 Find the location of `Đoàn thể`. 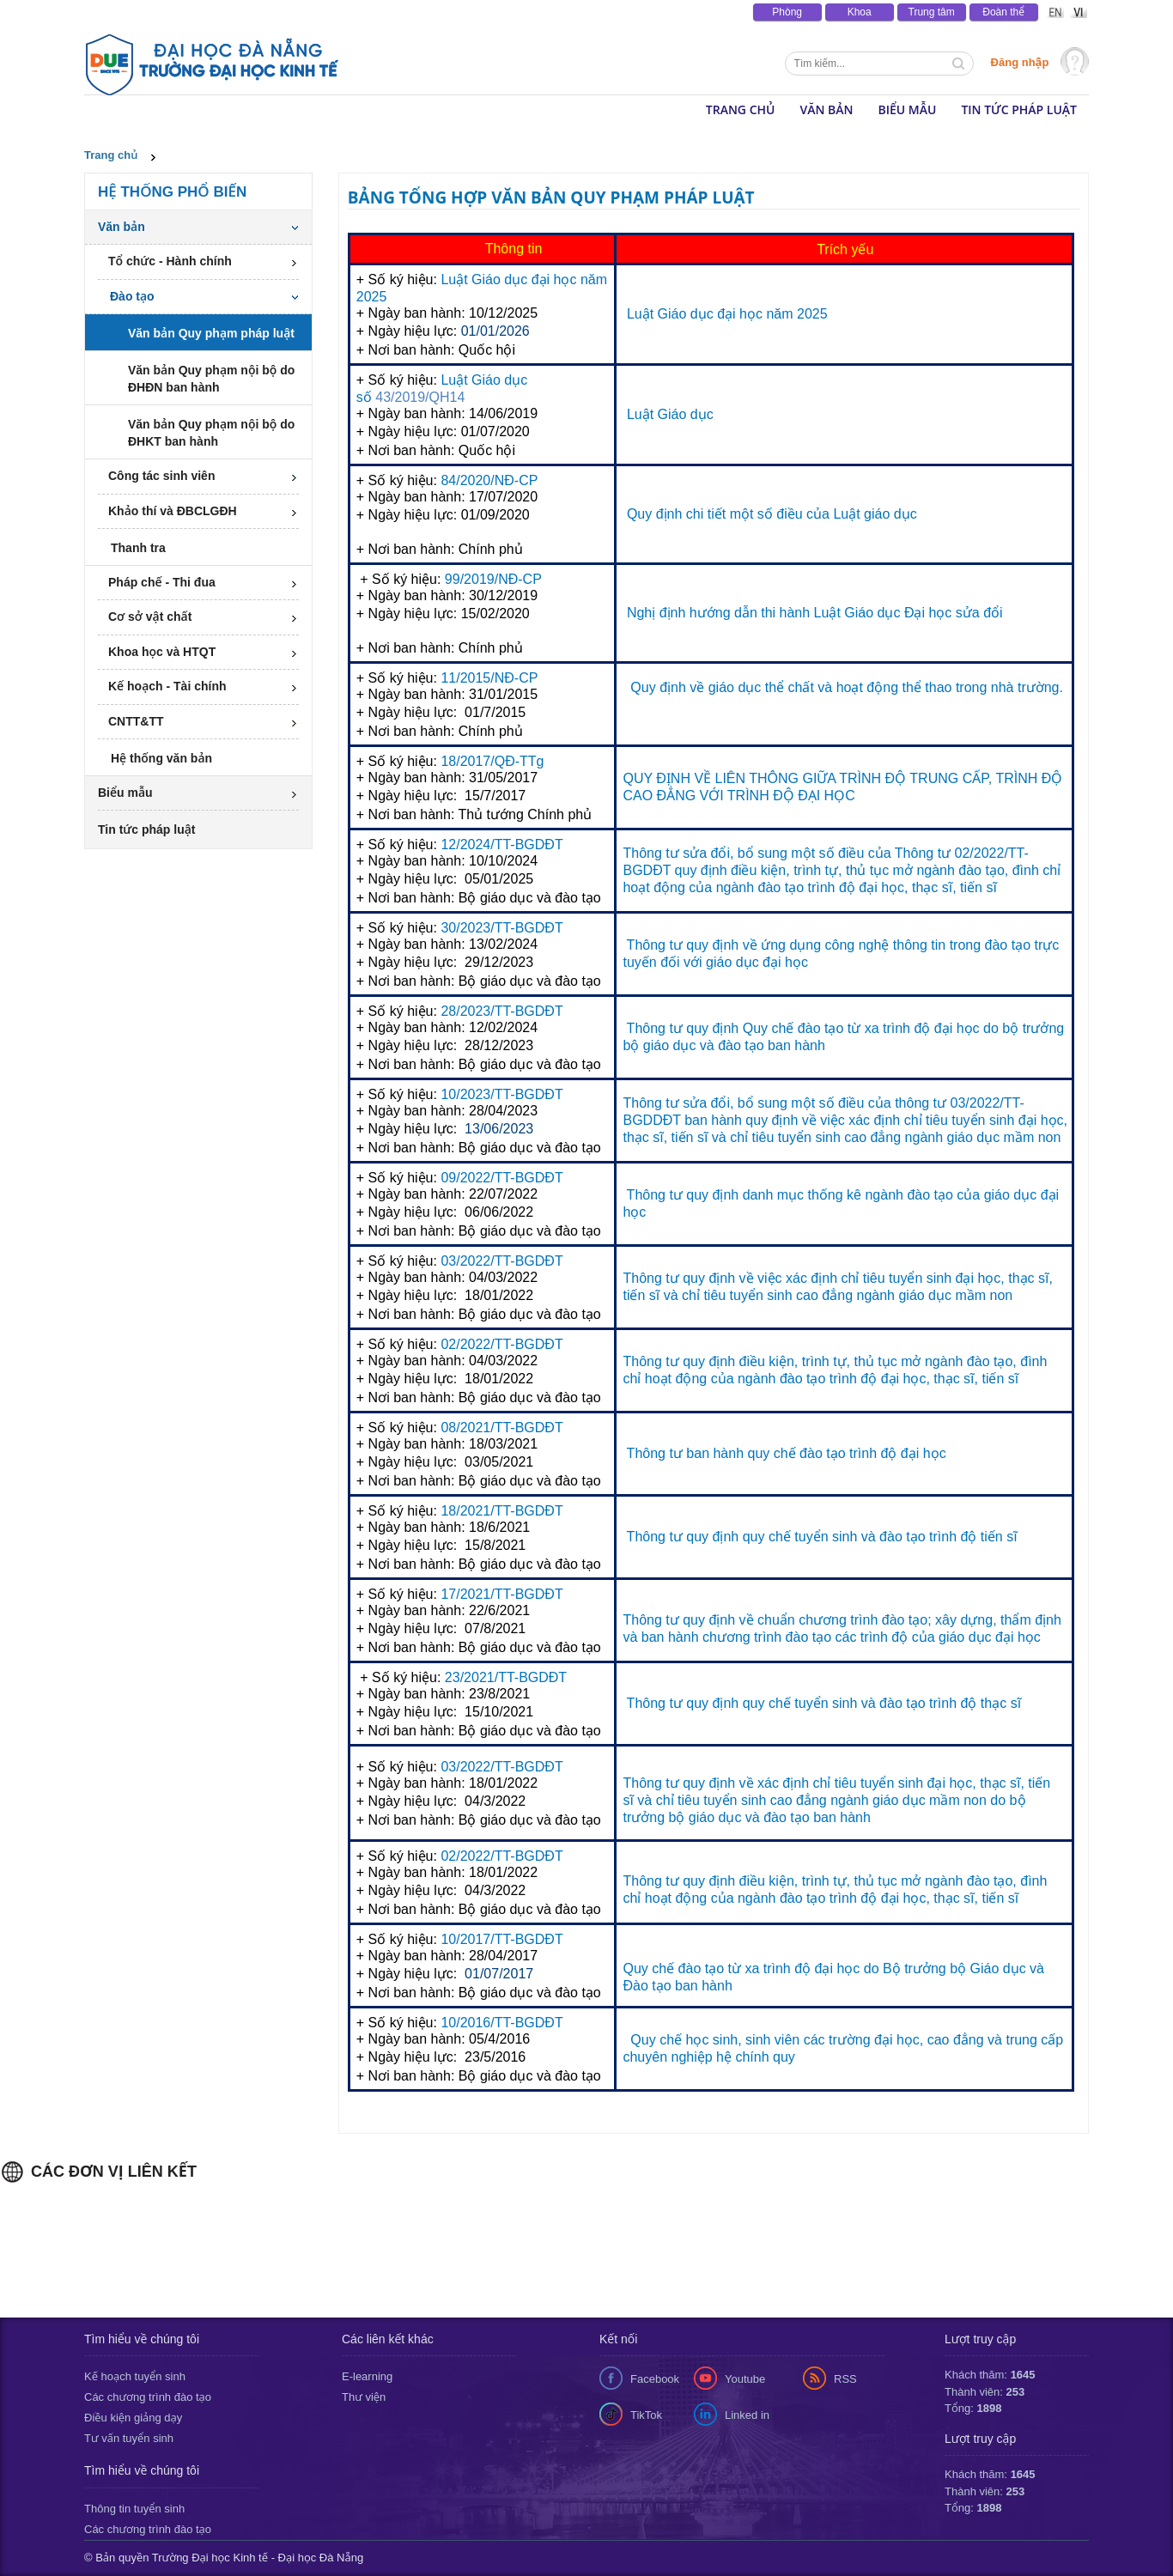

Đoàn thể is located at coordinates (1003, 12).